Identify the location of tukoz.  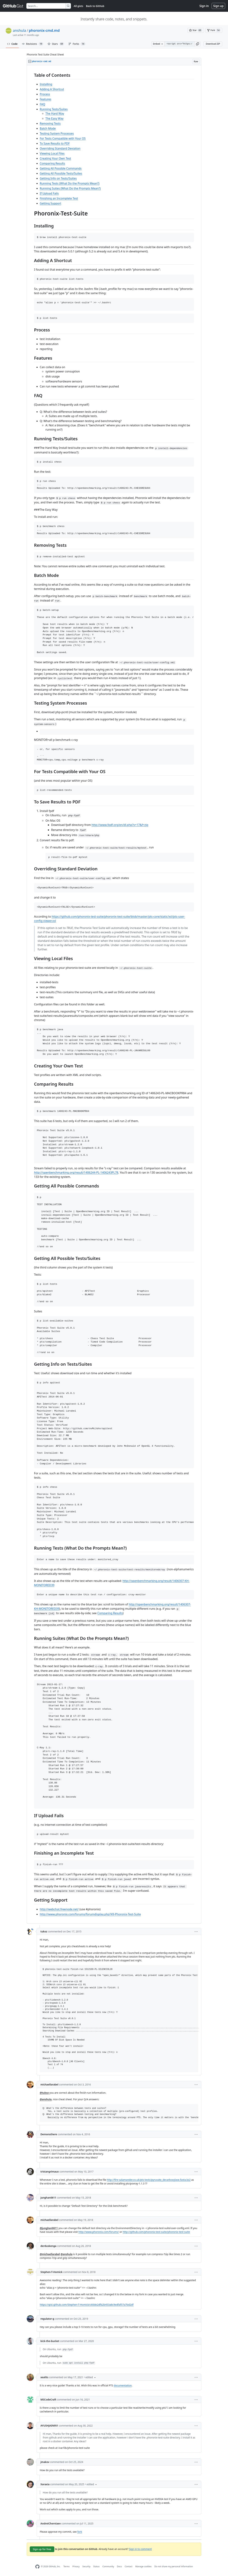
(43, 1931).